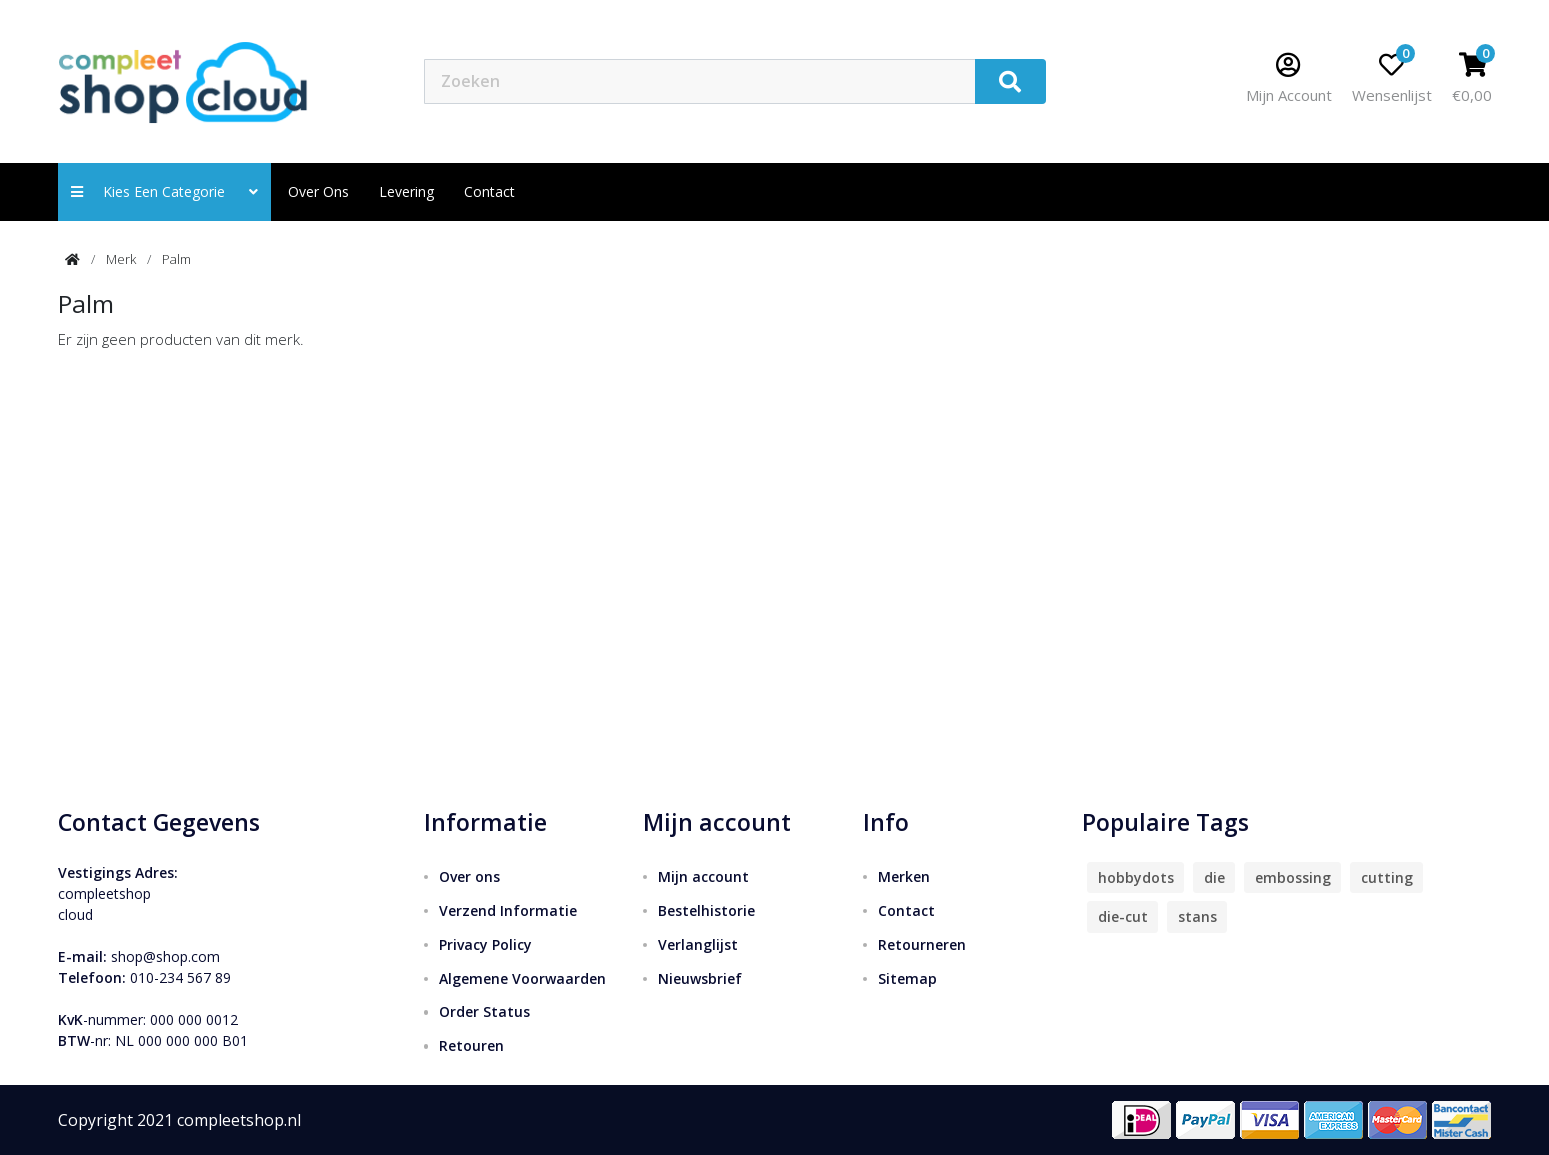 The width and height of the screenshot is (1549, 1155). Describe the element at coordinates (121, 259) in the screenshot. I see `Merk` at that location.